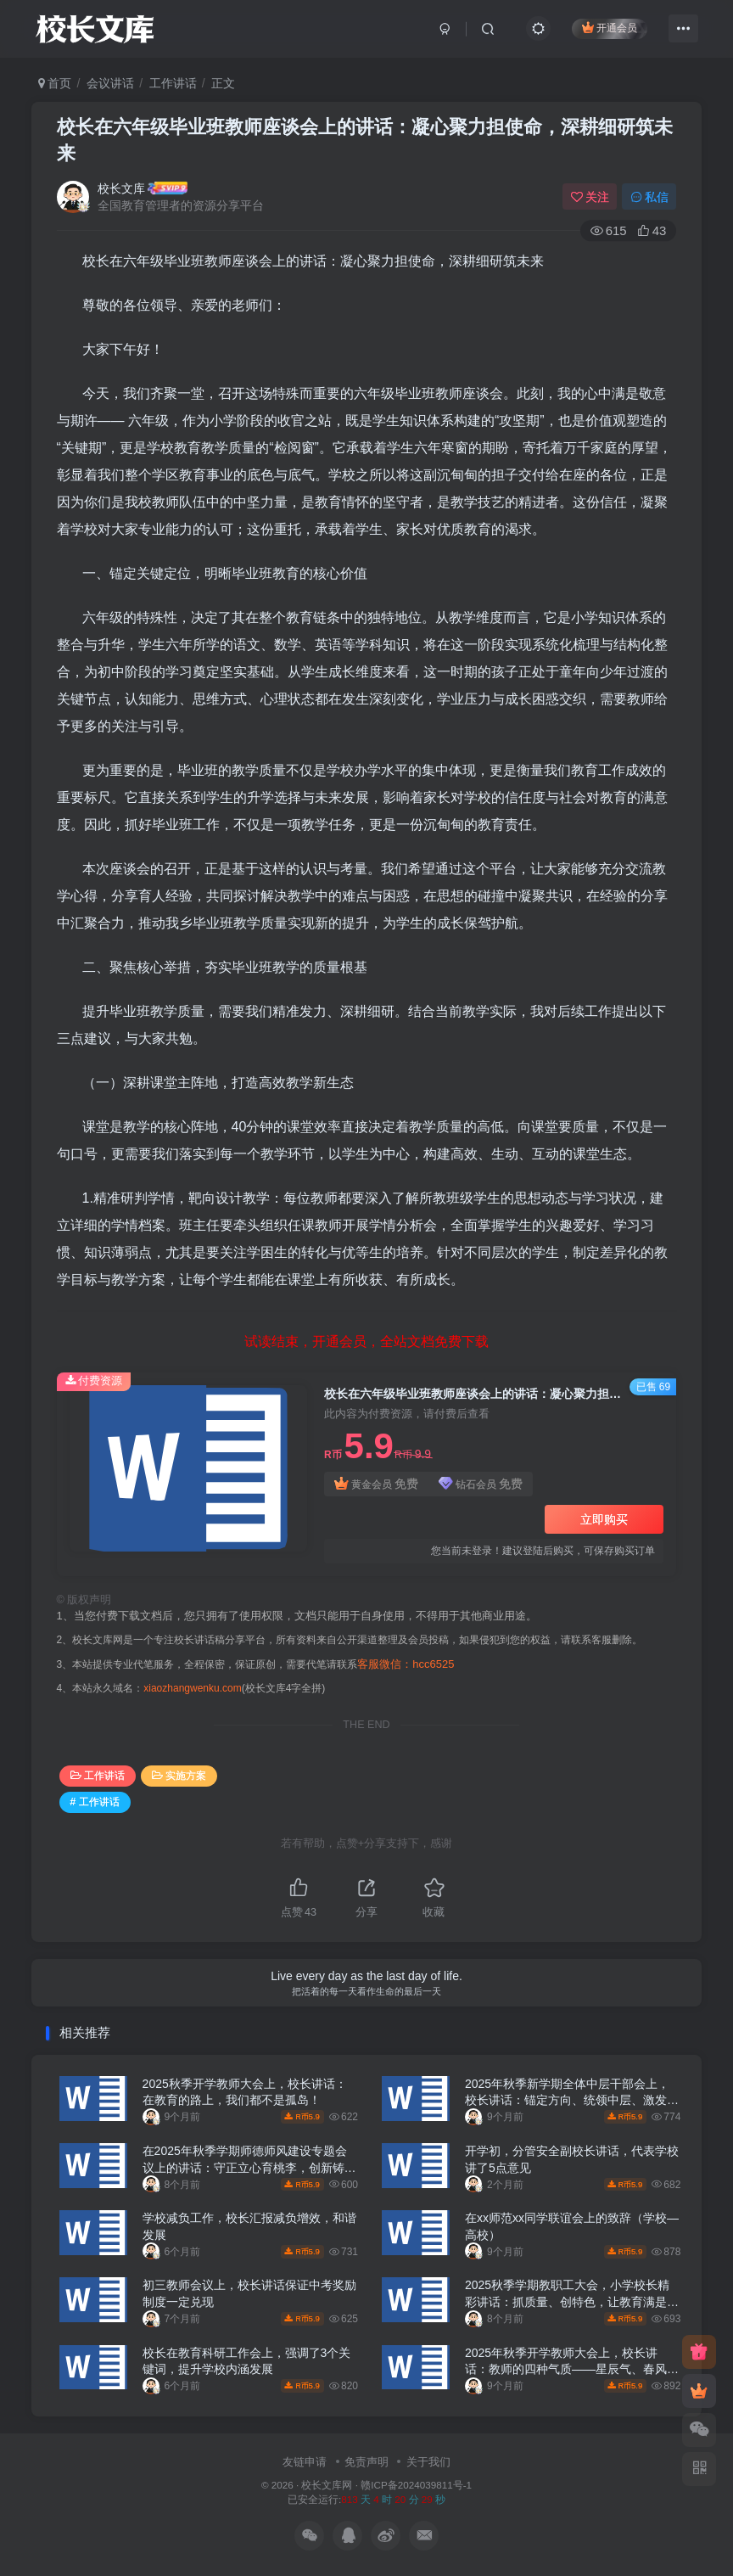 This screenshot has height=2576, width=733. I want to click on 2025秋季学期教职工大会，小学校长精彩讲话：抓质量、创特色，让教育满是温度, so click(572, 2301).